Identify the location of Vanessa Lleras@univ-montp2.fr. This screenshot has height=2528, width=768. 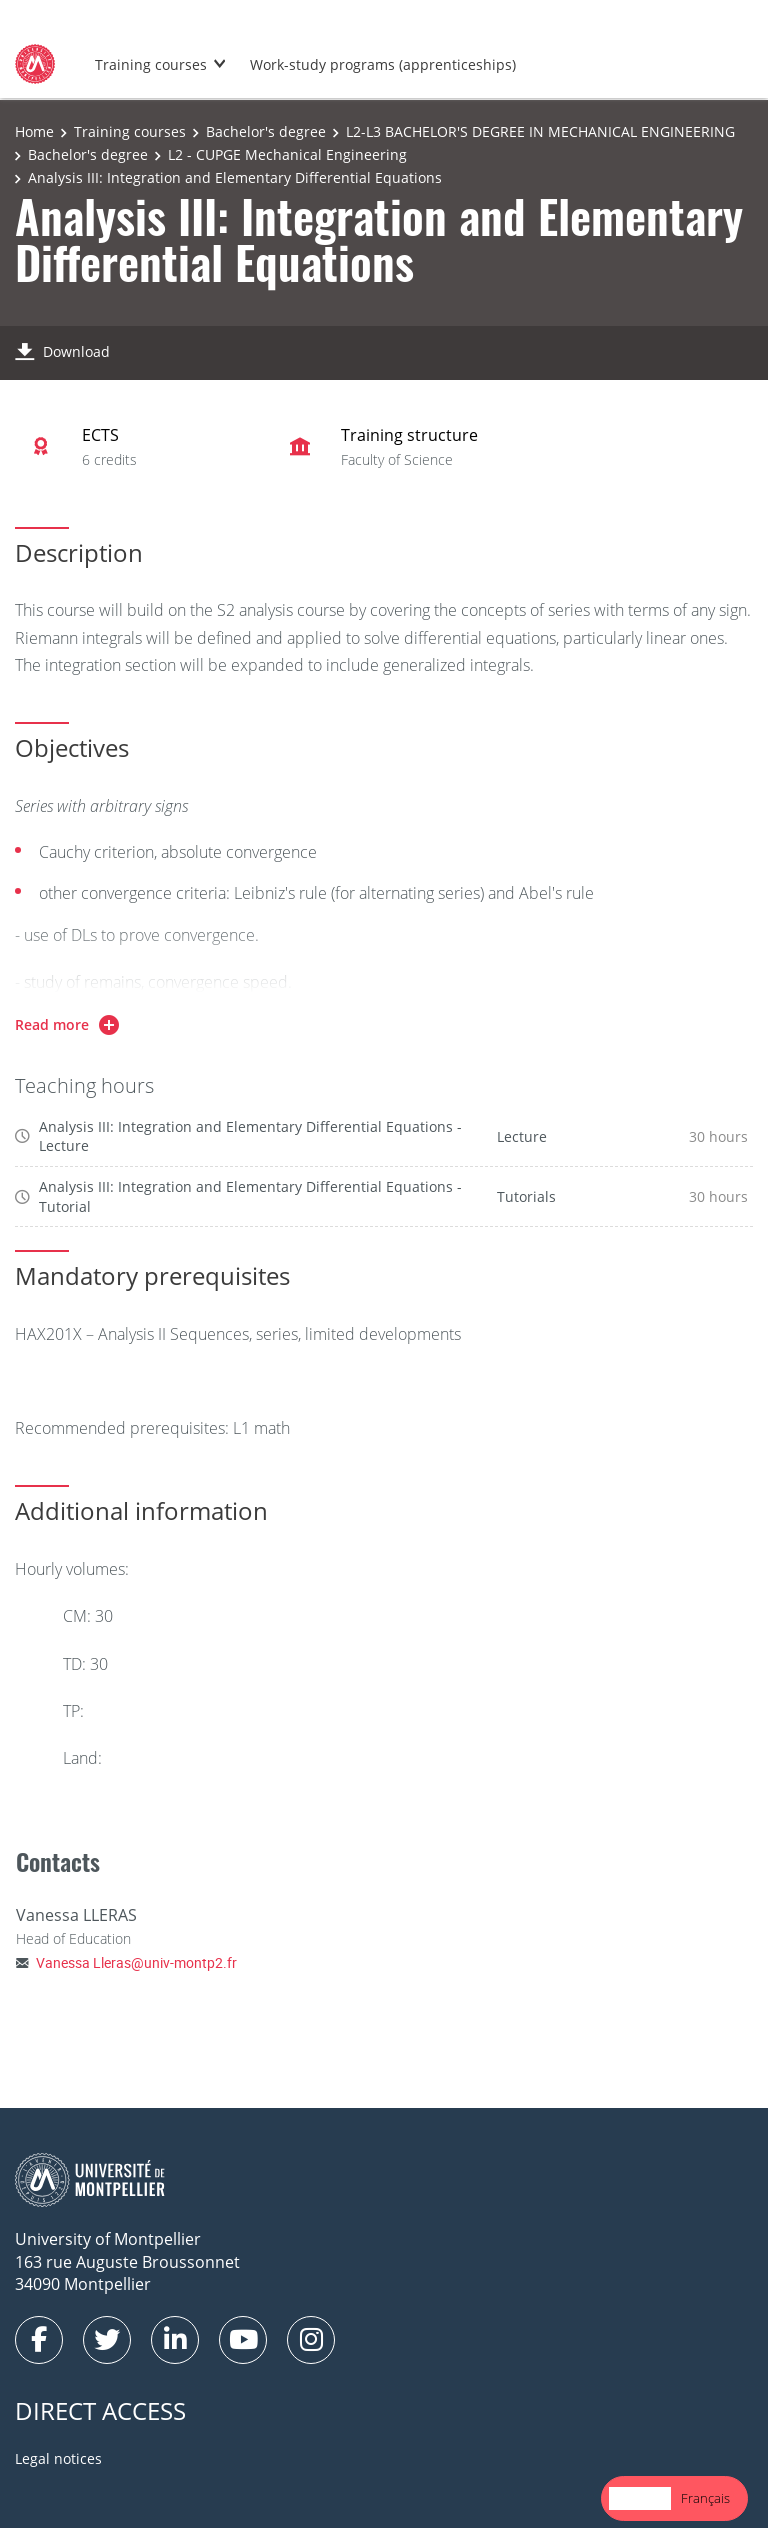
(136, 1962).